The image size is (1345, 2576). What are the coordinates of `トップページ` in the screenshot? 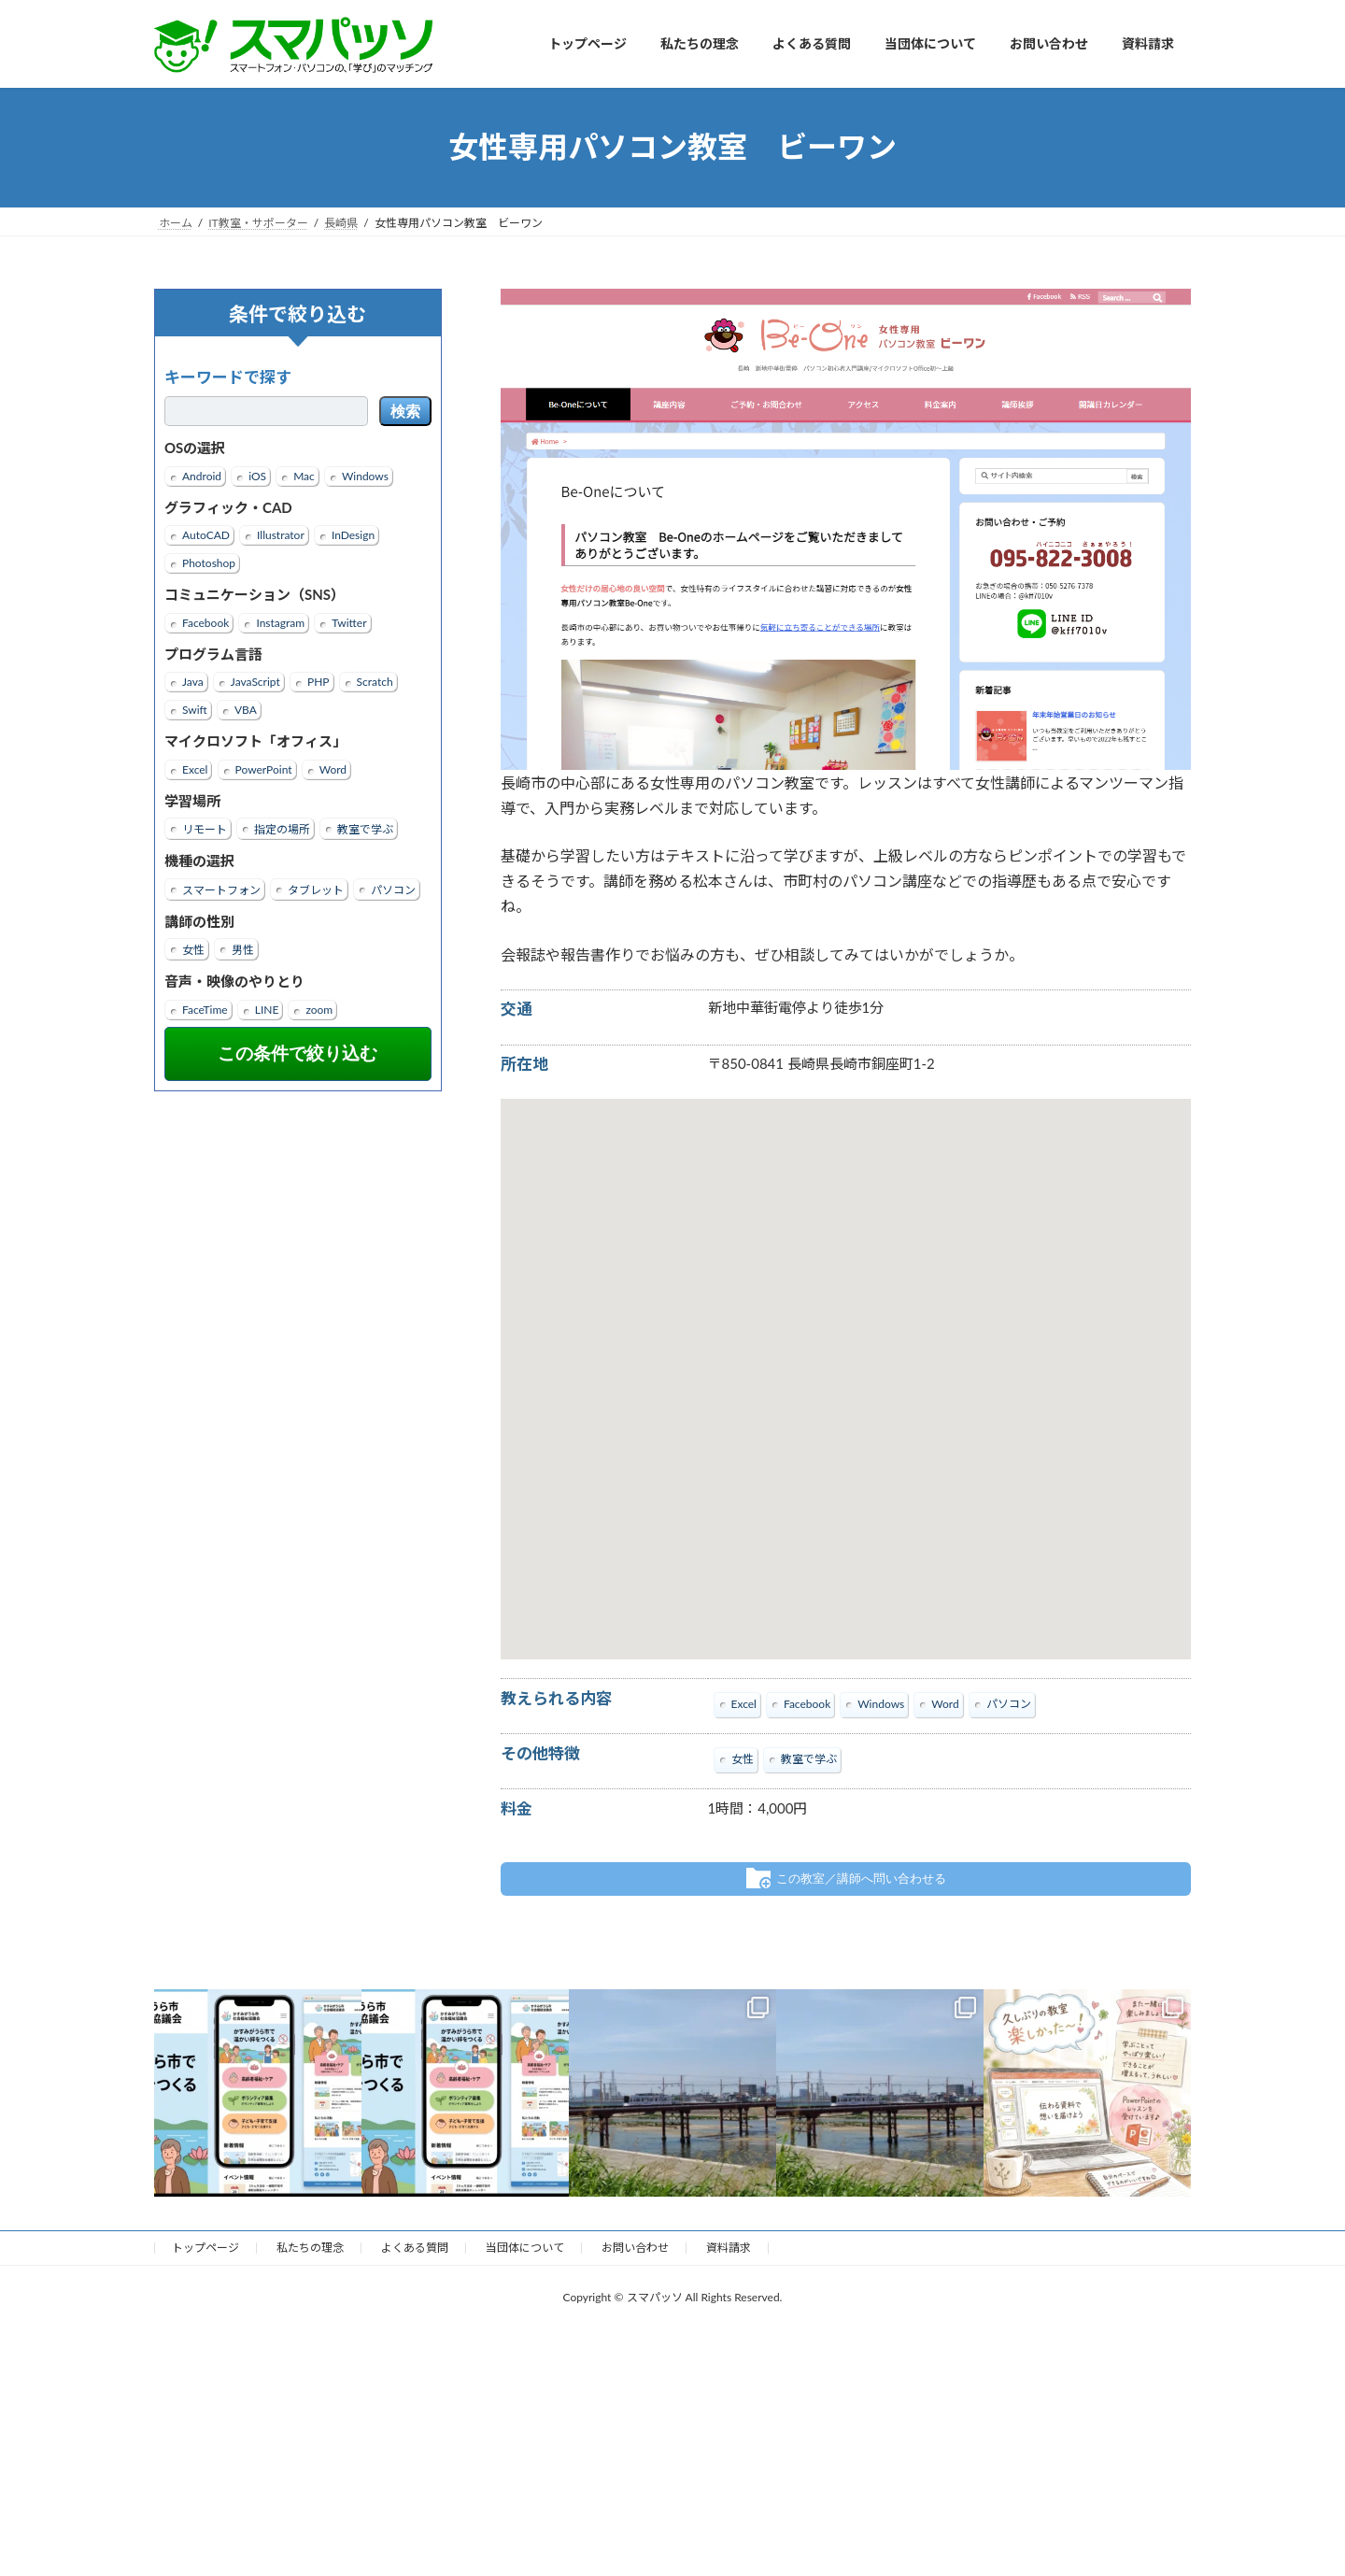 It's located at (205, 2247).